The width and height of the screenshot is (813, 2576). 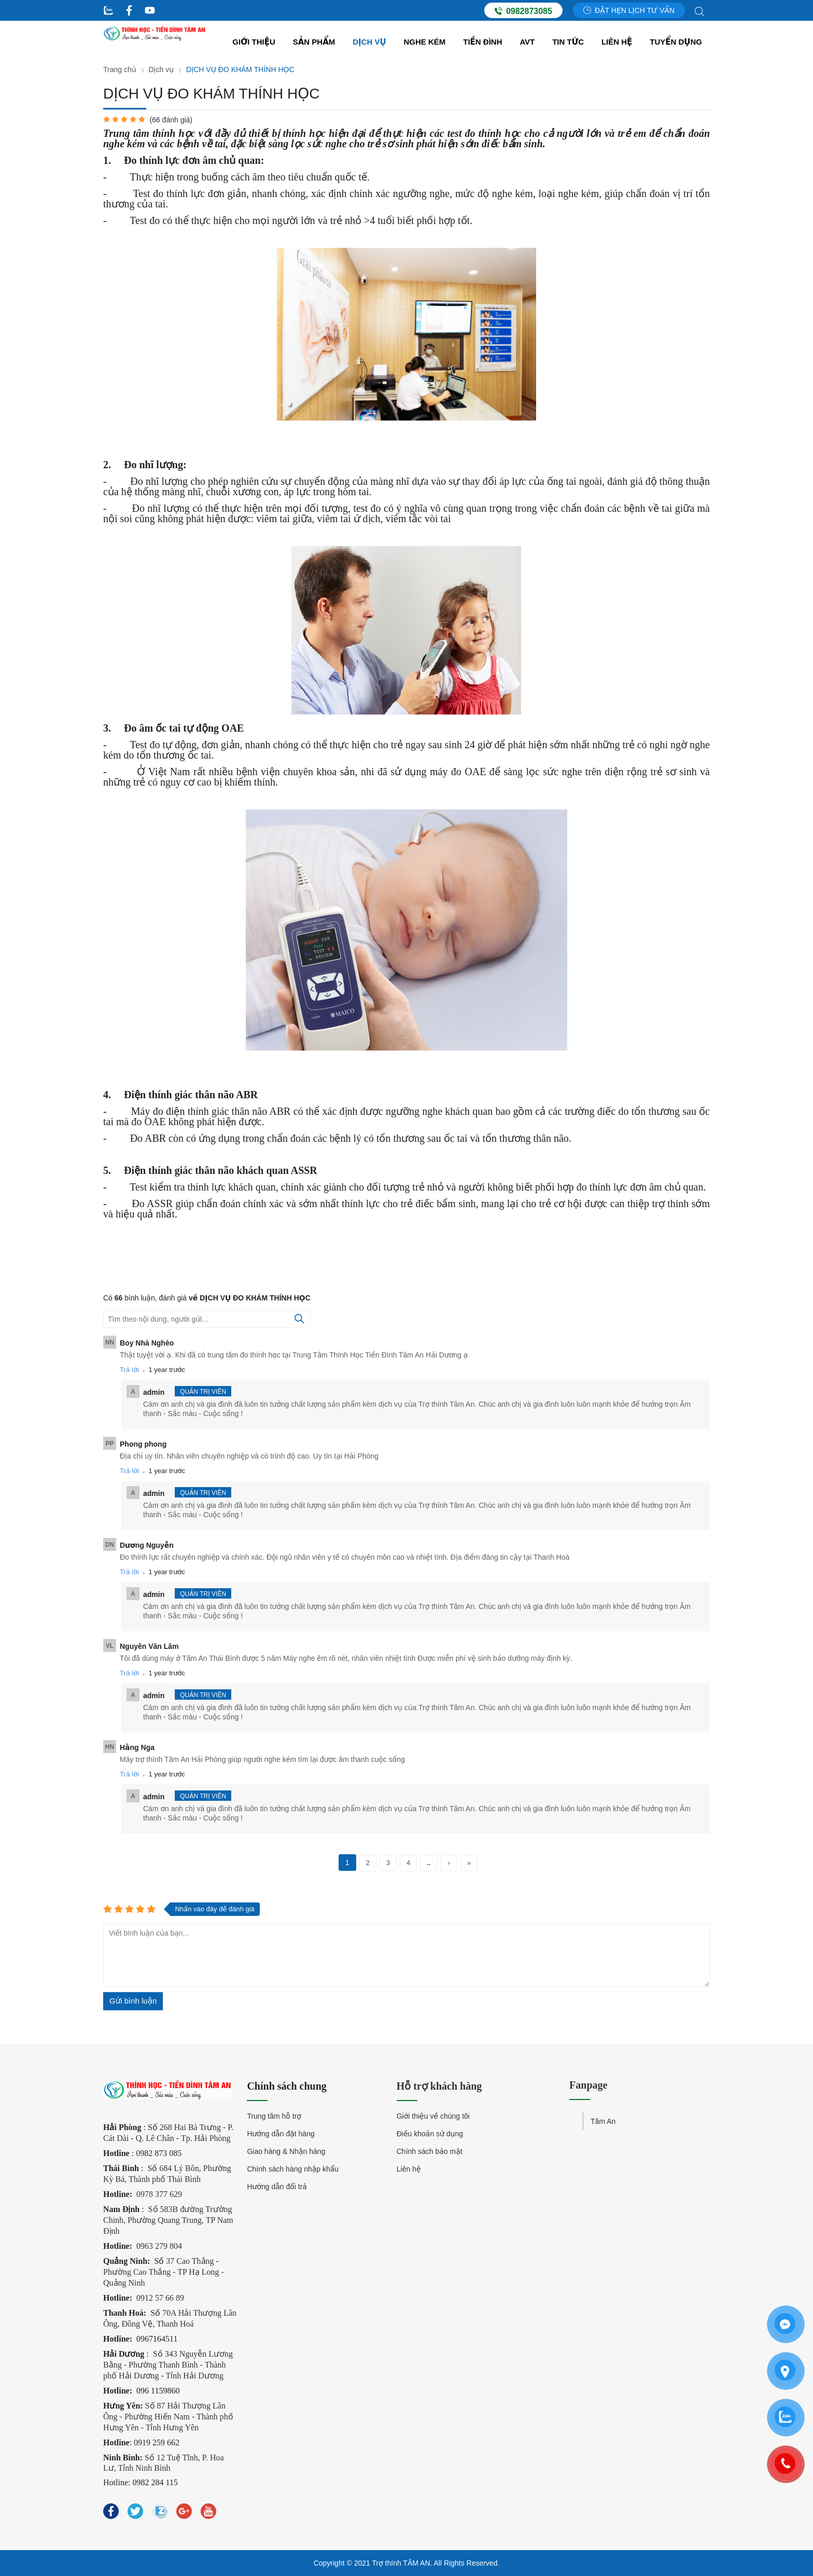 I want to click on Tin tức, so click(x=568, y=41).